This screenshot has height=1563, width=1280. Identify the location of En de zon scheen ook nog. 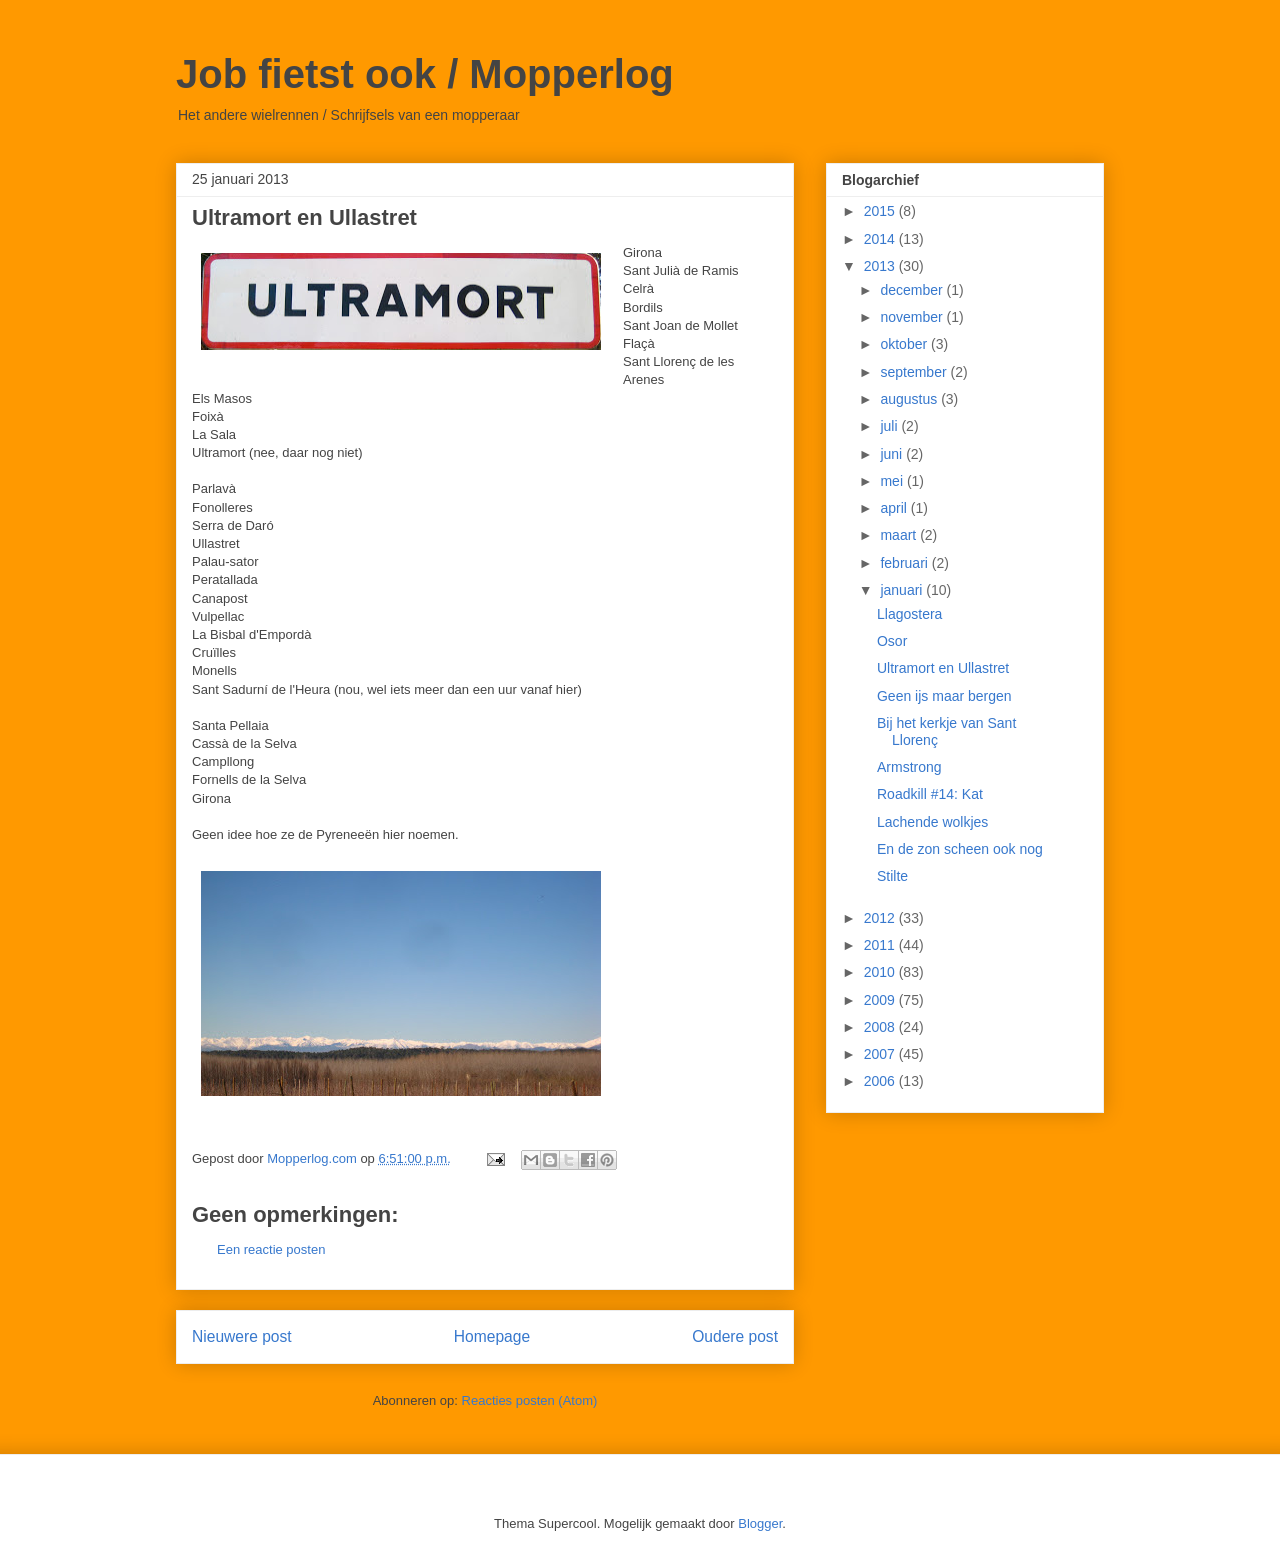
(960, 849).